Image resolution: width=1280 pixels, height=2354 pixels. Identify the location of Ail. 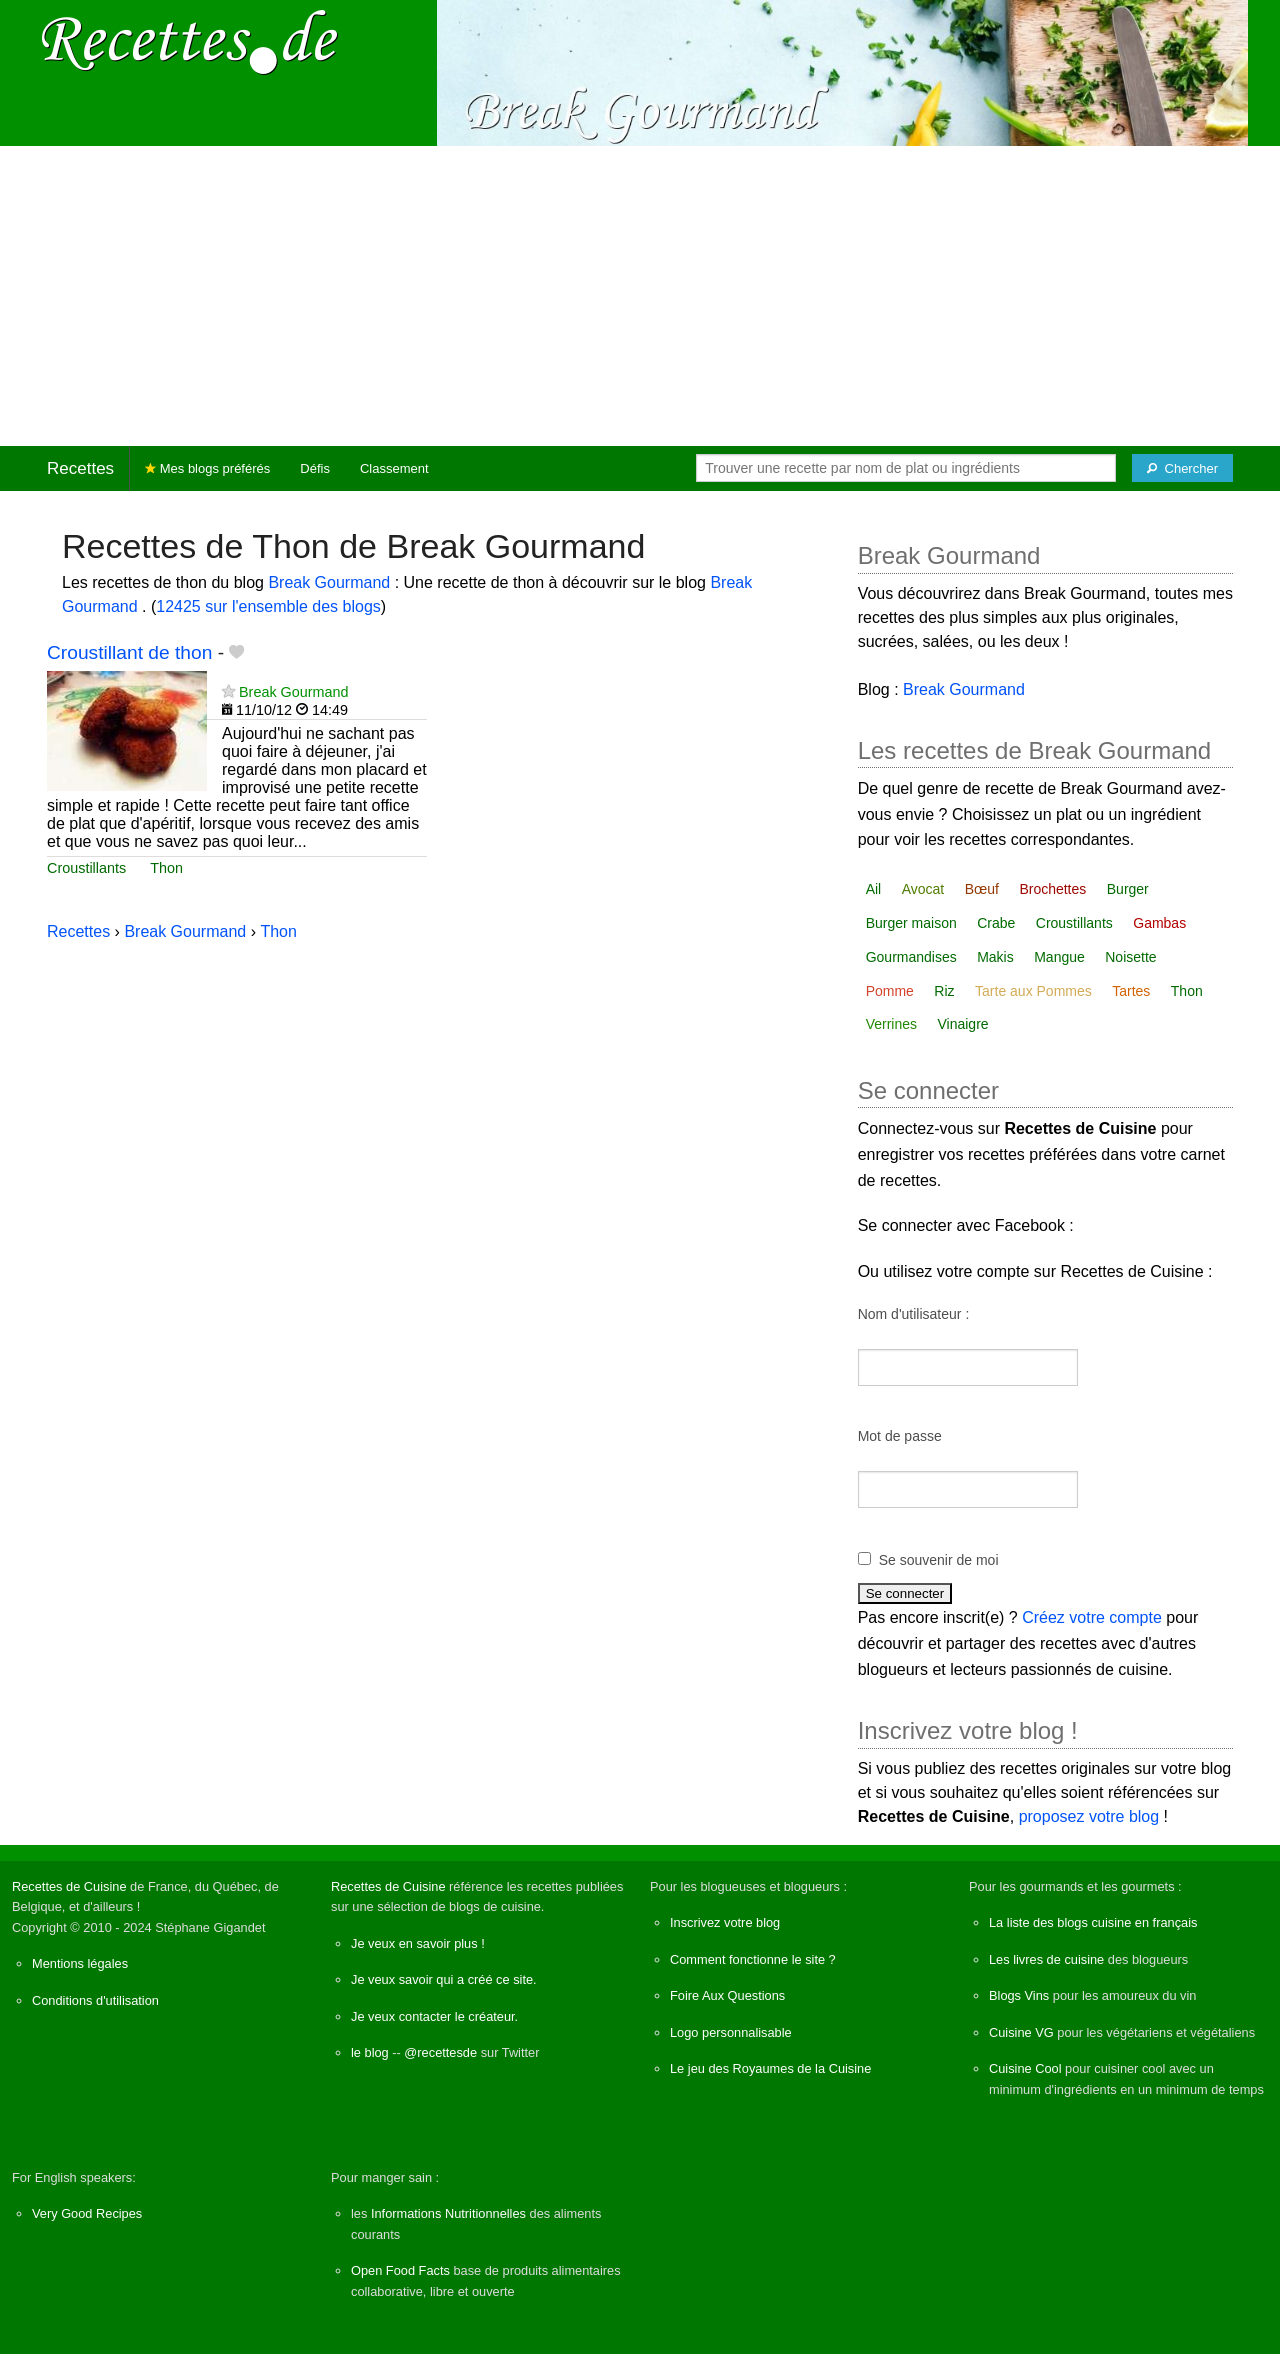
(874, 889).